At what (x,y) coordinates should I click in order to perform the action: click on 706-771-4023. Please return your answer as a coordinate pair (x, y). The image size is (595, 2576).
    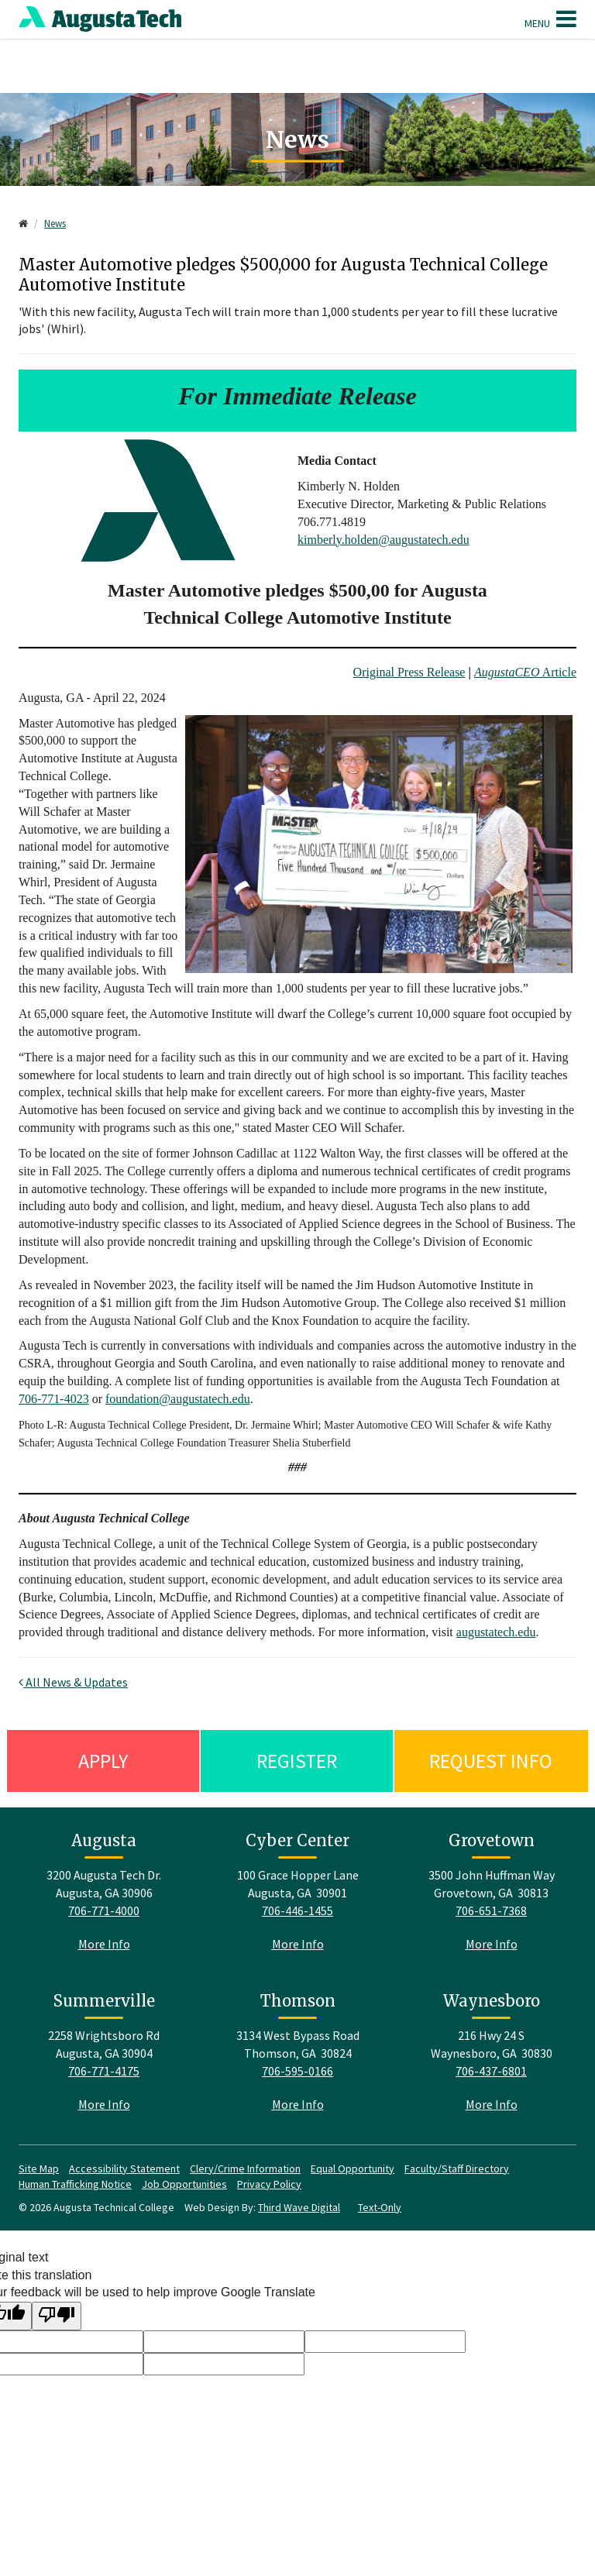
    Looking at the image, I should click on (54, 1398).